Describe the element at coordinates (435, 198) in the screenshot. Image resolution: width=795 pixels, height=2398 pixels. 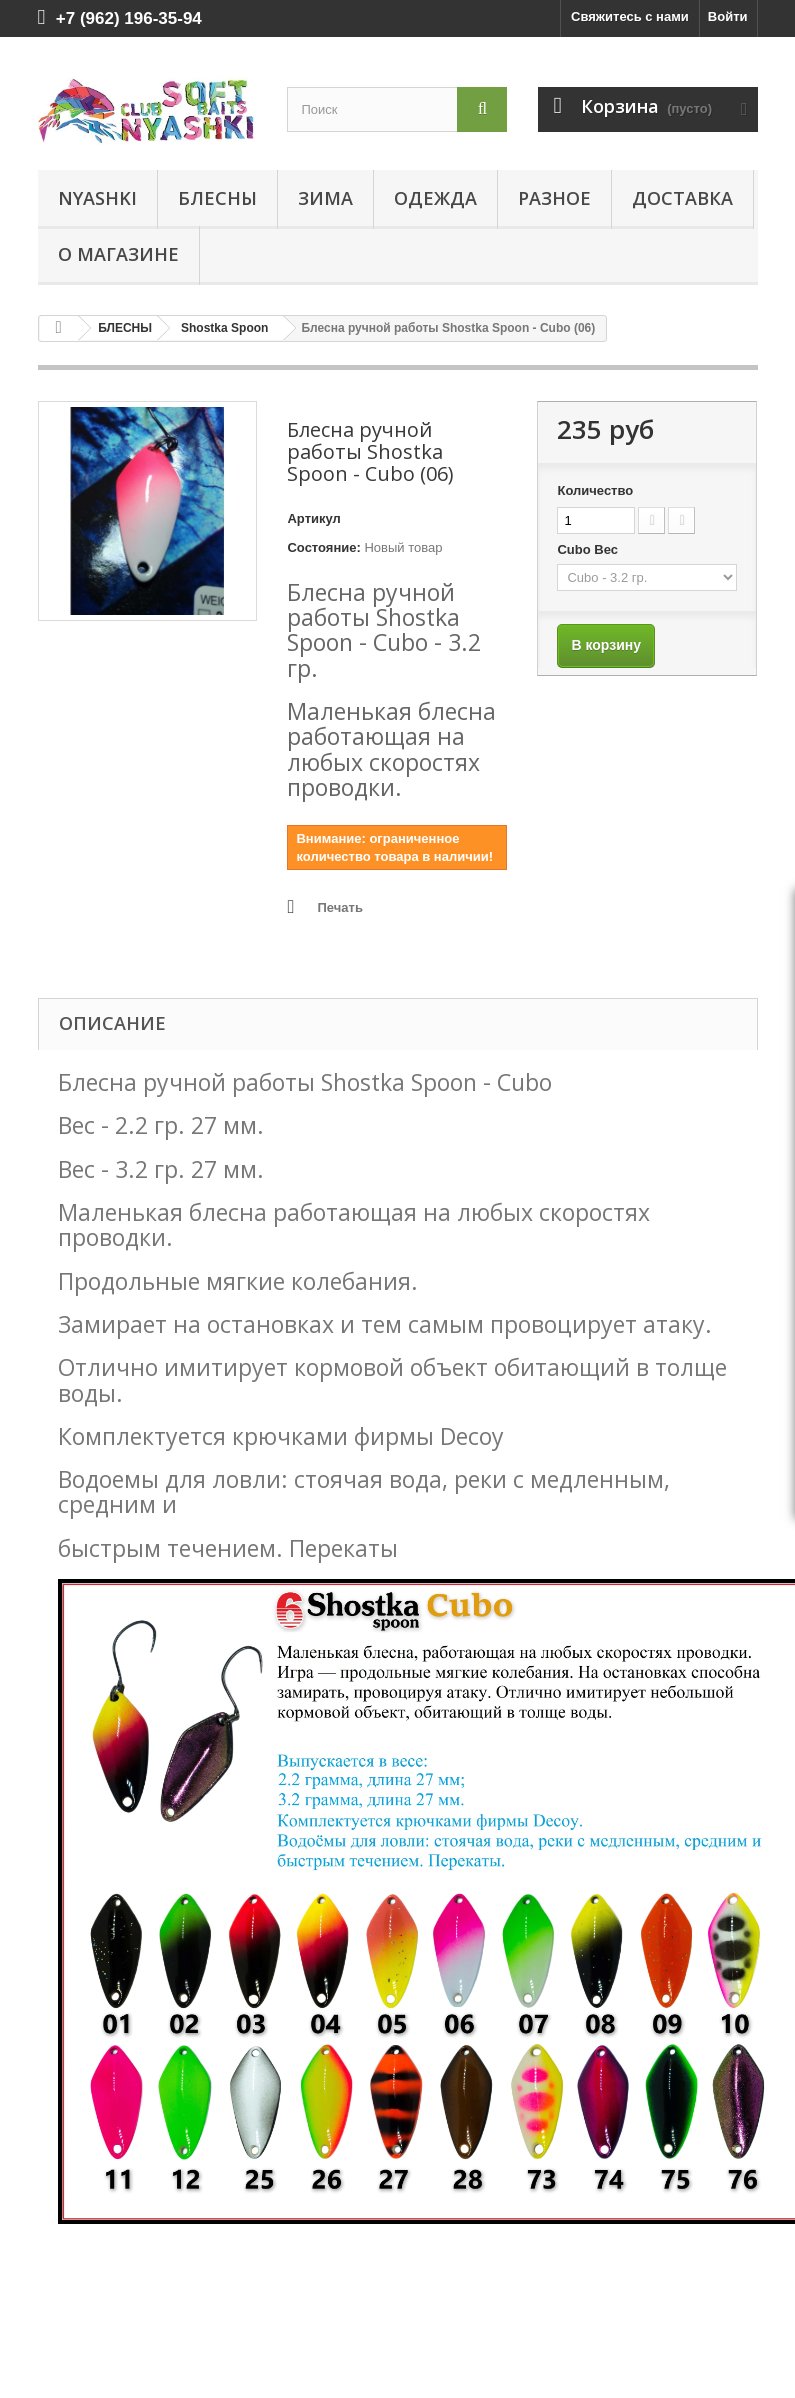
I see `ОДЕЖДА` at that location.